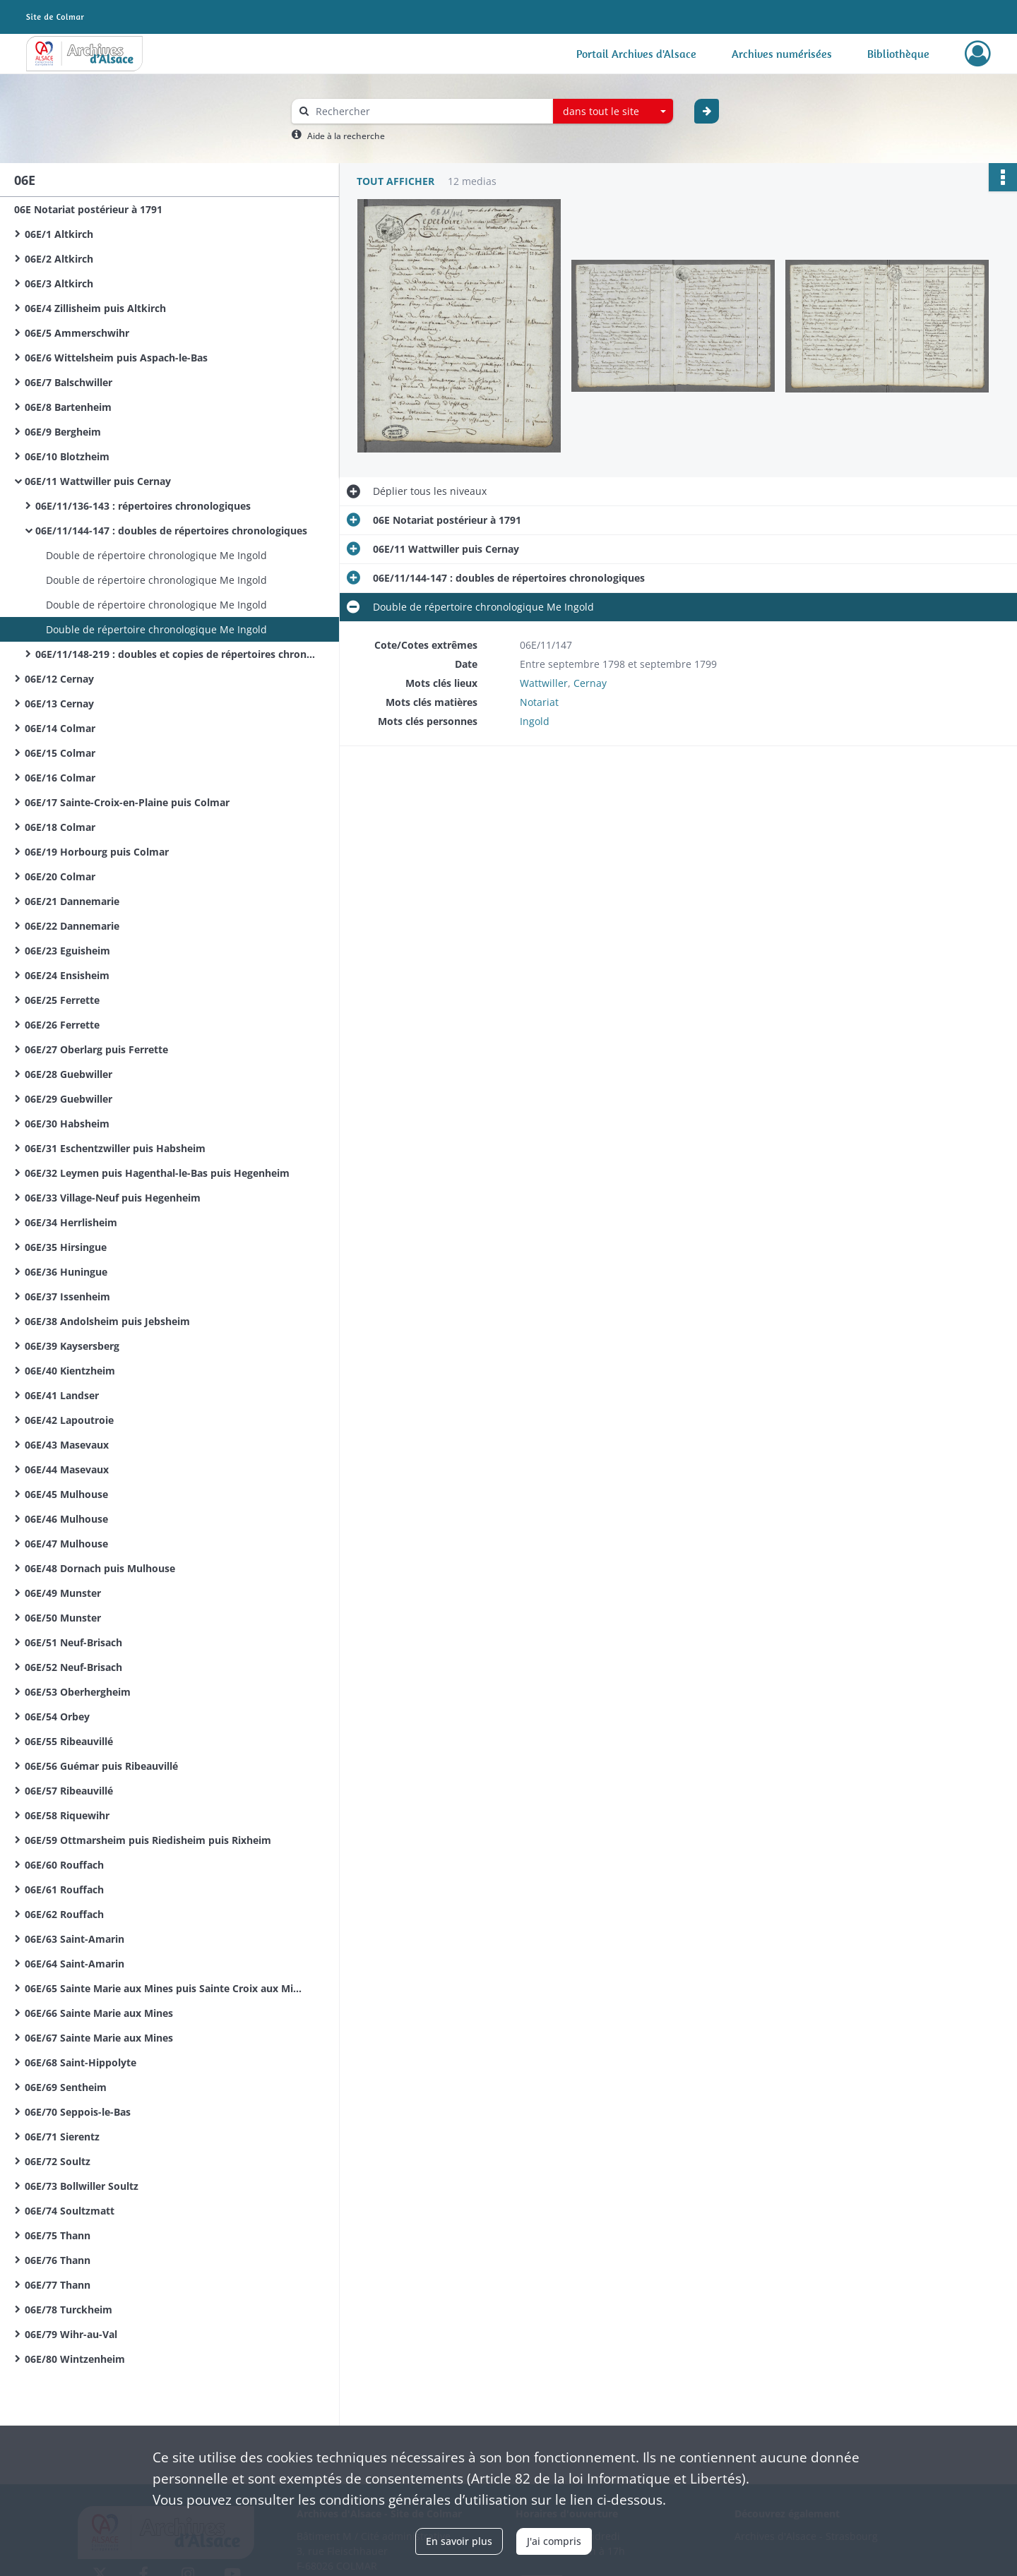 This screenshot has width=1017, height=2576. Describe the element at coordinates (66, 1247) in the screenshot. I see `06E/35 Hirsingue` at that location.